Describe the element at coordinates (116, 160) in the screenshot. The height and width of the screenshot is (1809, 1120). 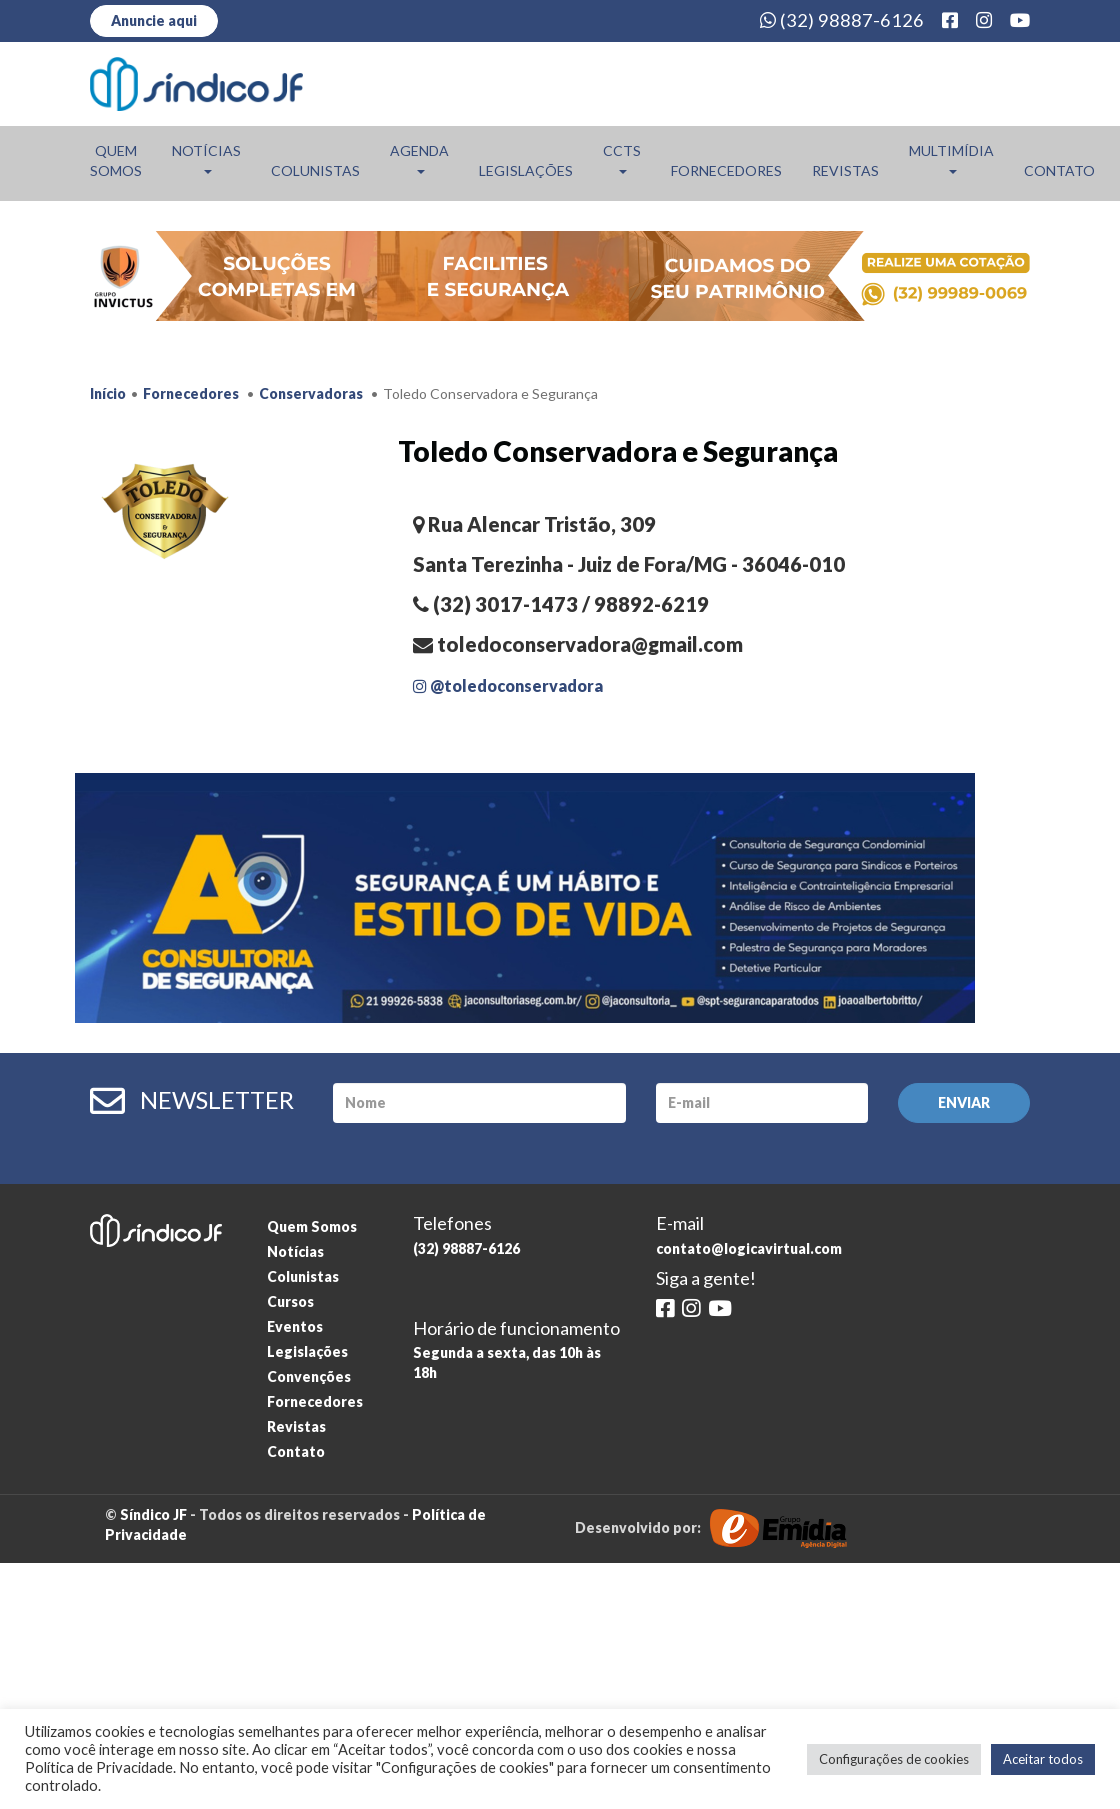
I see `Quem Somos` at that location.